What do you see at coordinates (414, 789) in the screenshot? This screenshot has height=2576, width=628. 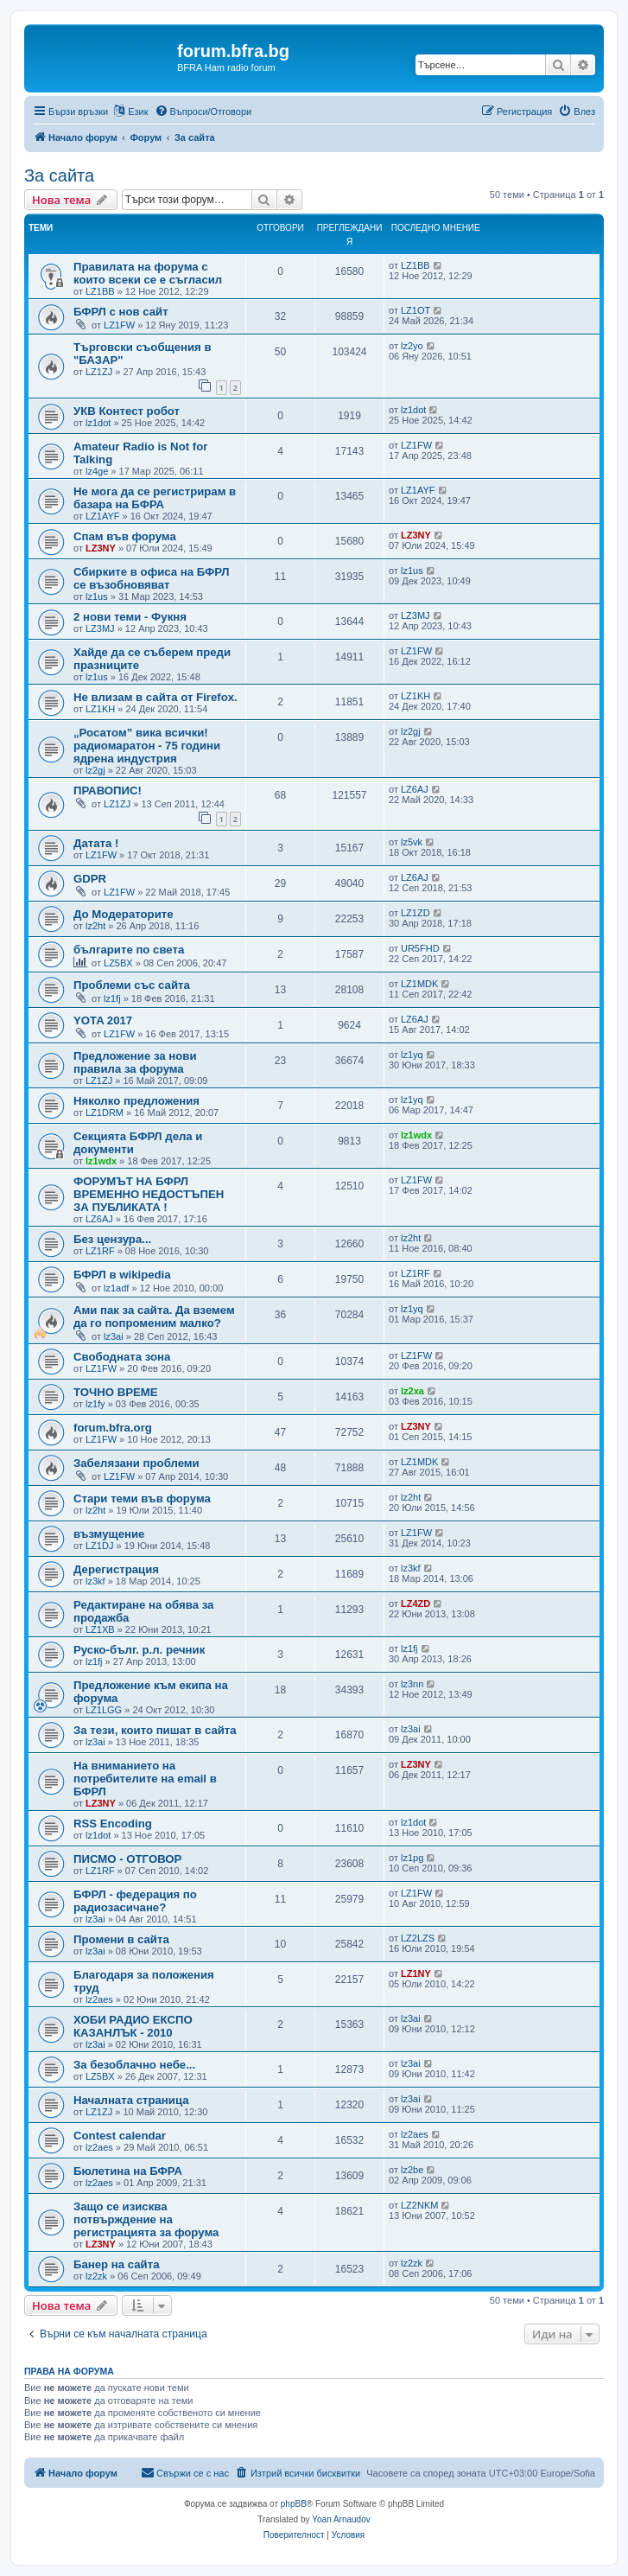 I see `LZ6AJ` at bounding box center [414, 789].